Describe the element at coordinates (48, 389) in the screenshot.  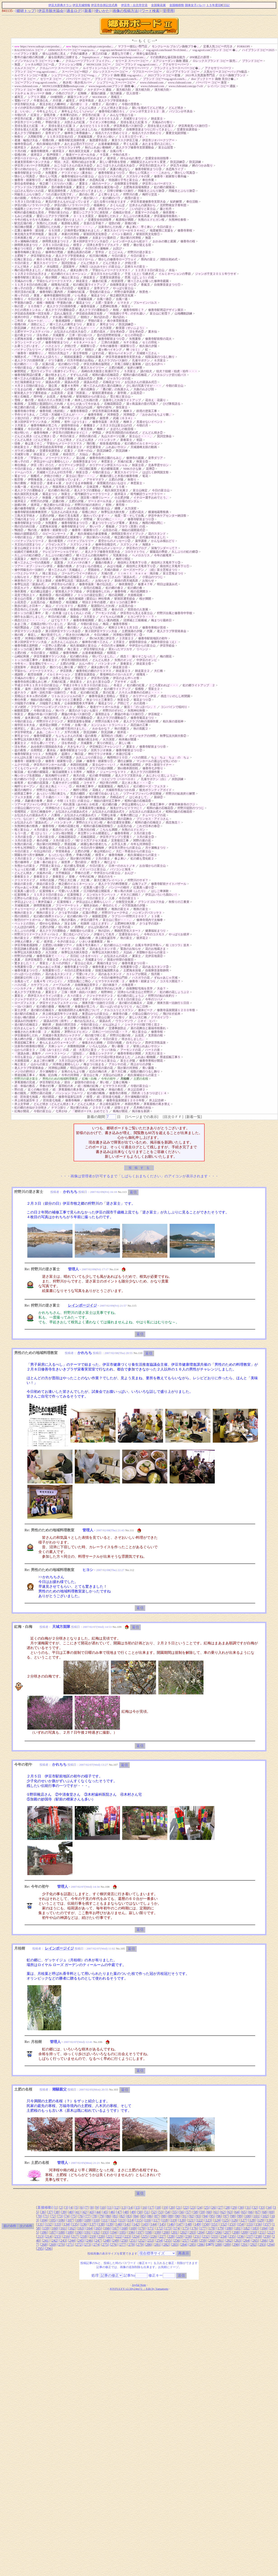
I see `修善寺の嵐山の桜` at that location.